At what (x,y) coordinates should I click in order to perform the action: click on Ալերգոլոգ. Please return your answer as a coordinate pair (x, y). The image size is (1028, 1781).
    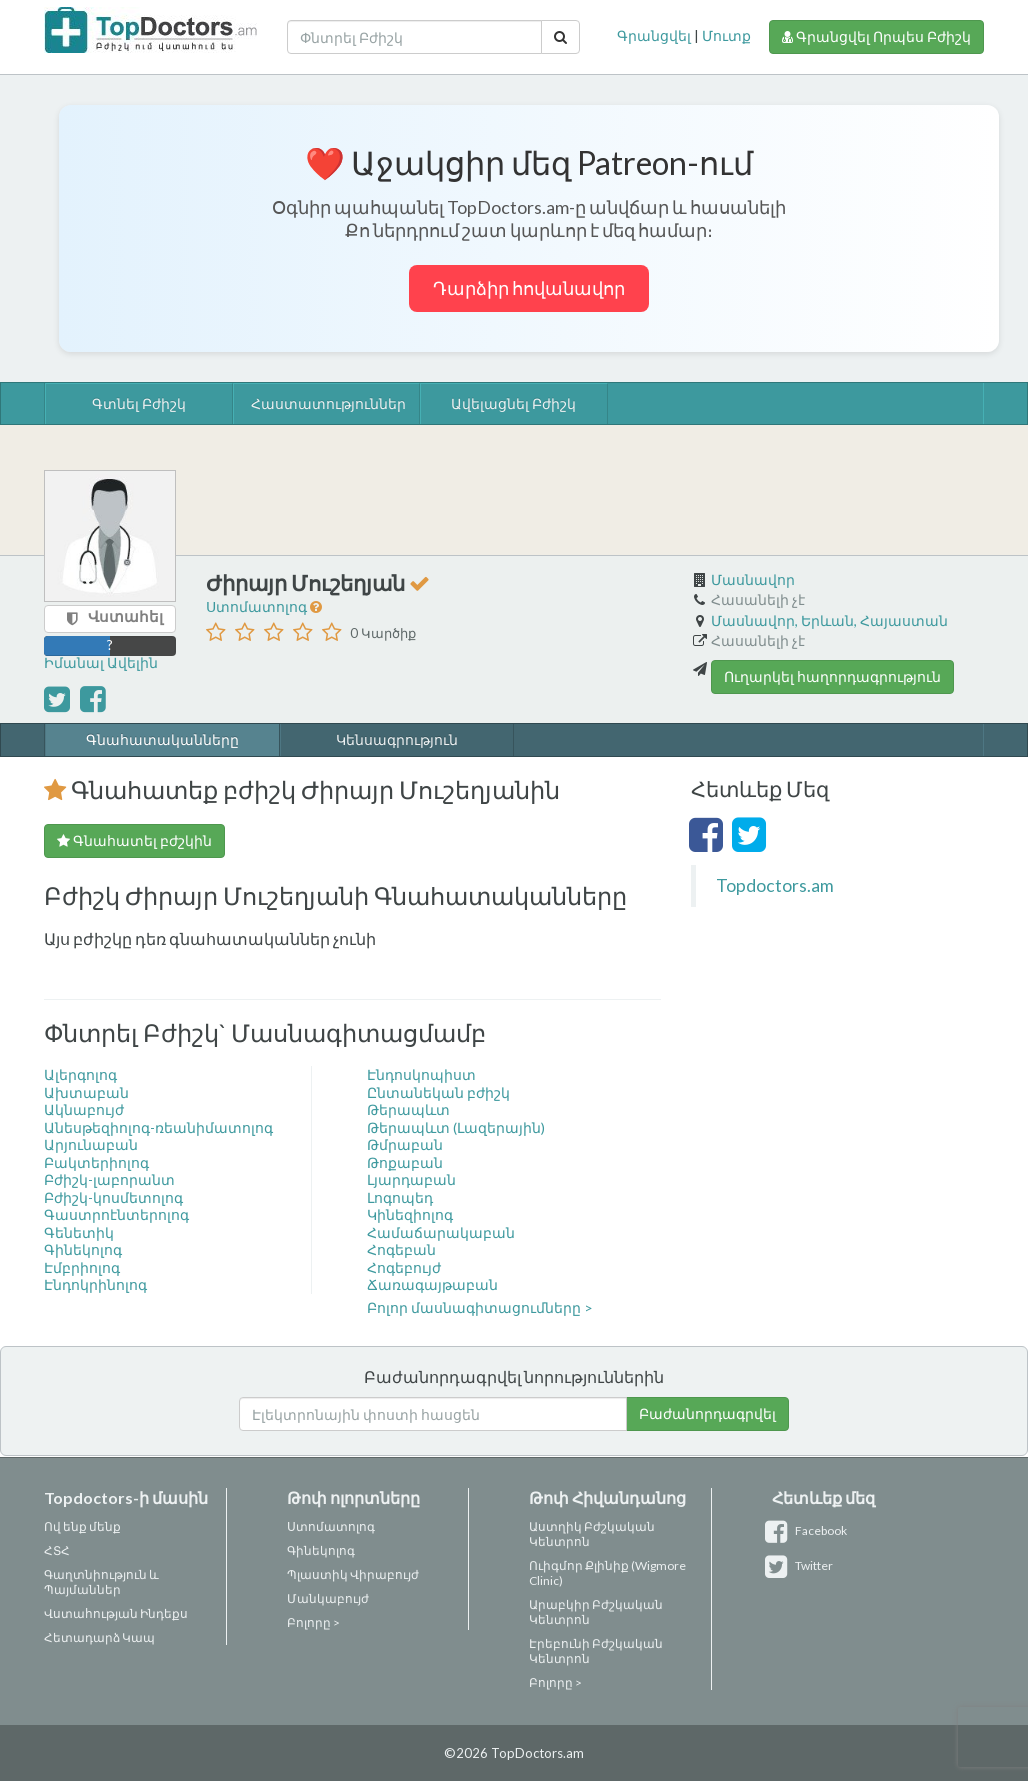
    Looking at the image, I should click on (80, 1074).